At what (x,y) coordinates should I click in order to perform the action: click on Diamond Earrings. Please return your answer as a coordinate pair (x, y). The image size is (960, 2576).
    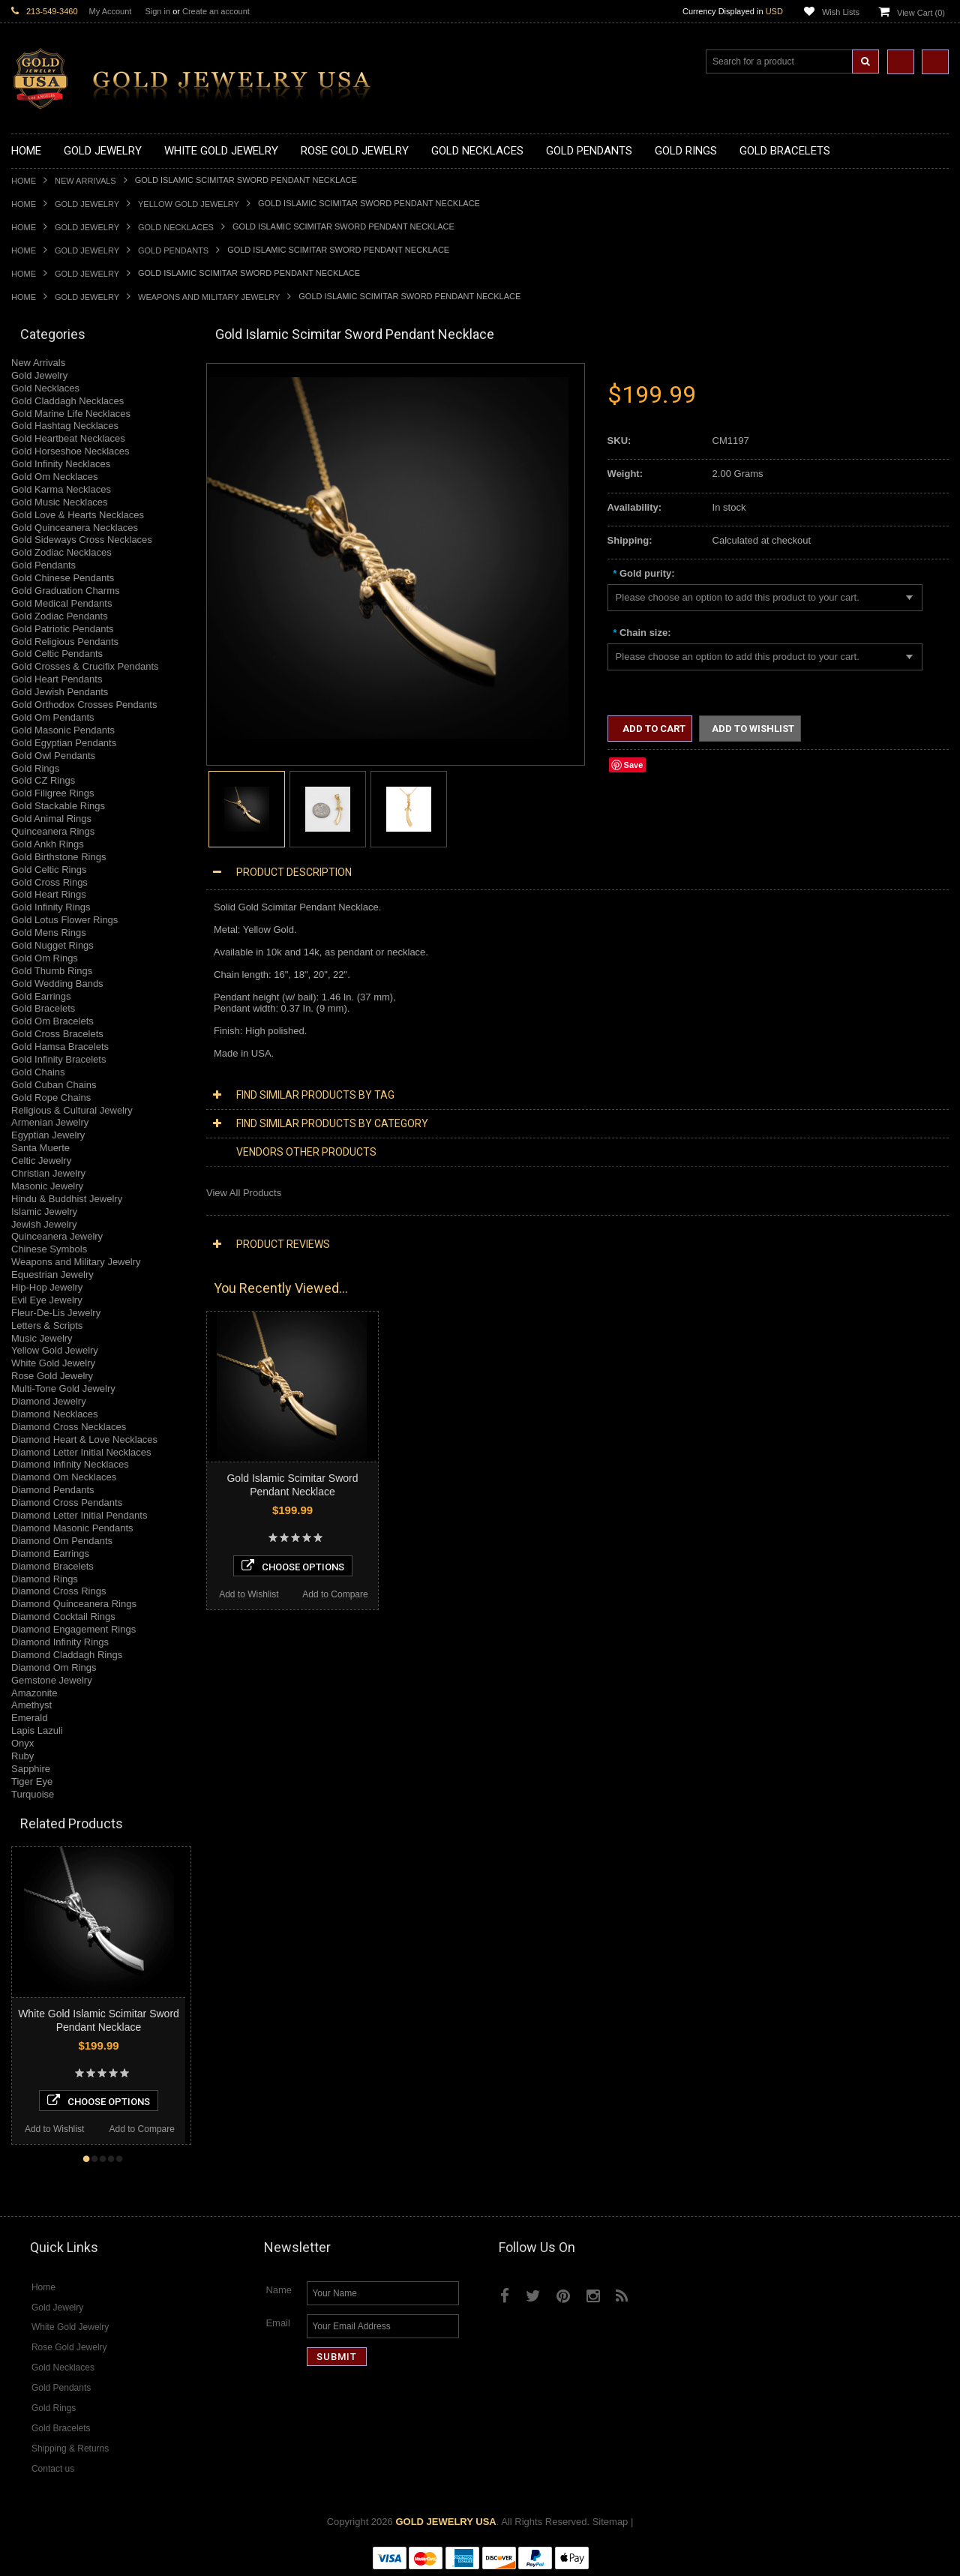
    Looking at the image, I should click on (50, 1553).